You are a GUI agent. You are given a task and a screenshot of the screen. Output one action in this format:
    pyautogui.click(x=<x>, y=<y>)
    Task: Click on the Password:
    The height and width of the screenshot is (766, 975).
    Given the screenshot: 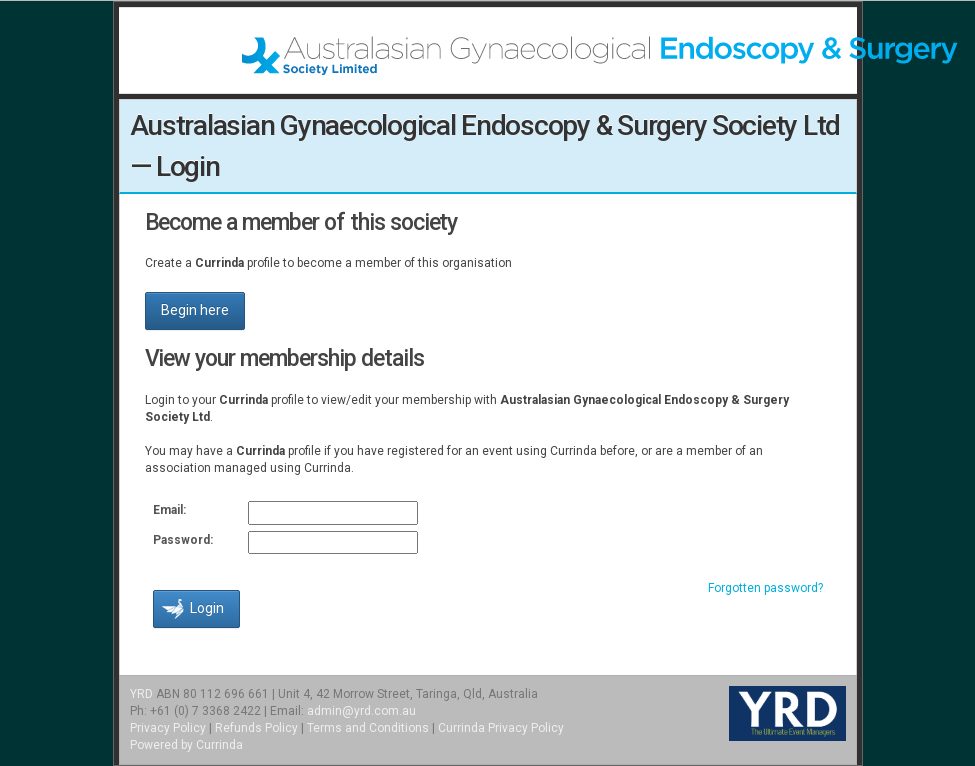 What is the action you would take?
    pyautogui.click(x=183, y=540)
    